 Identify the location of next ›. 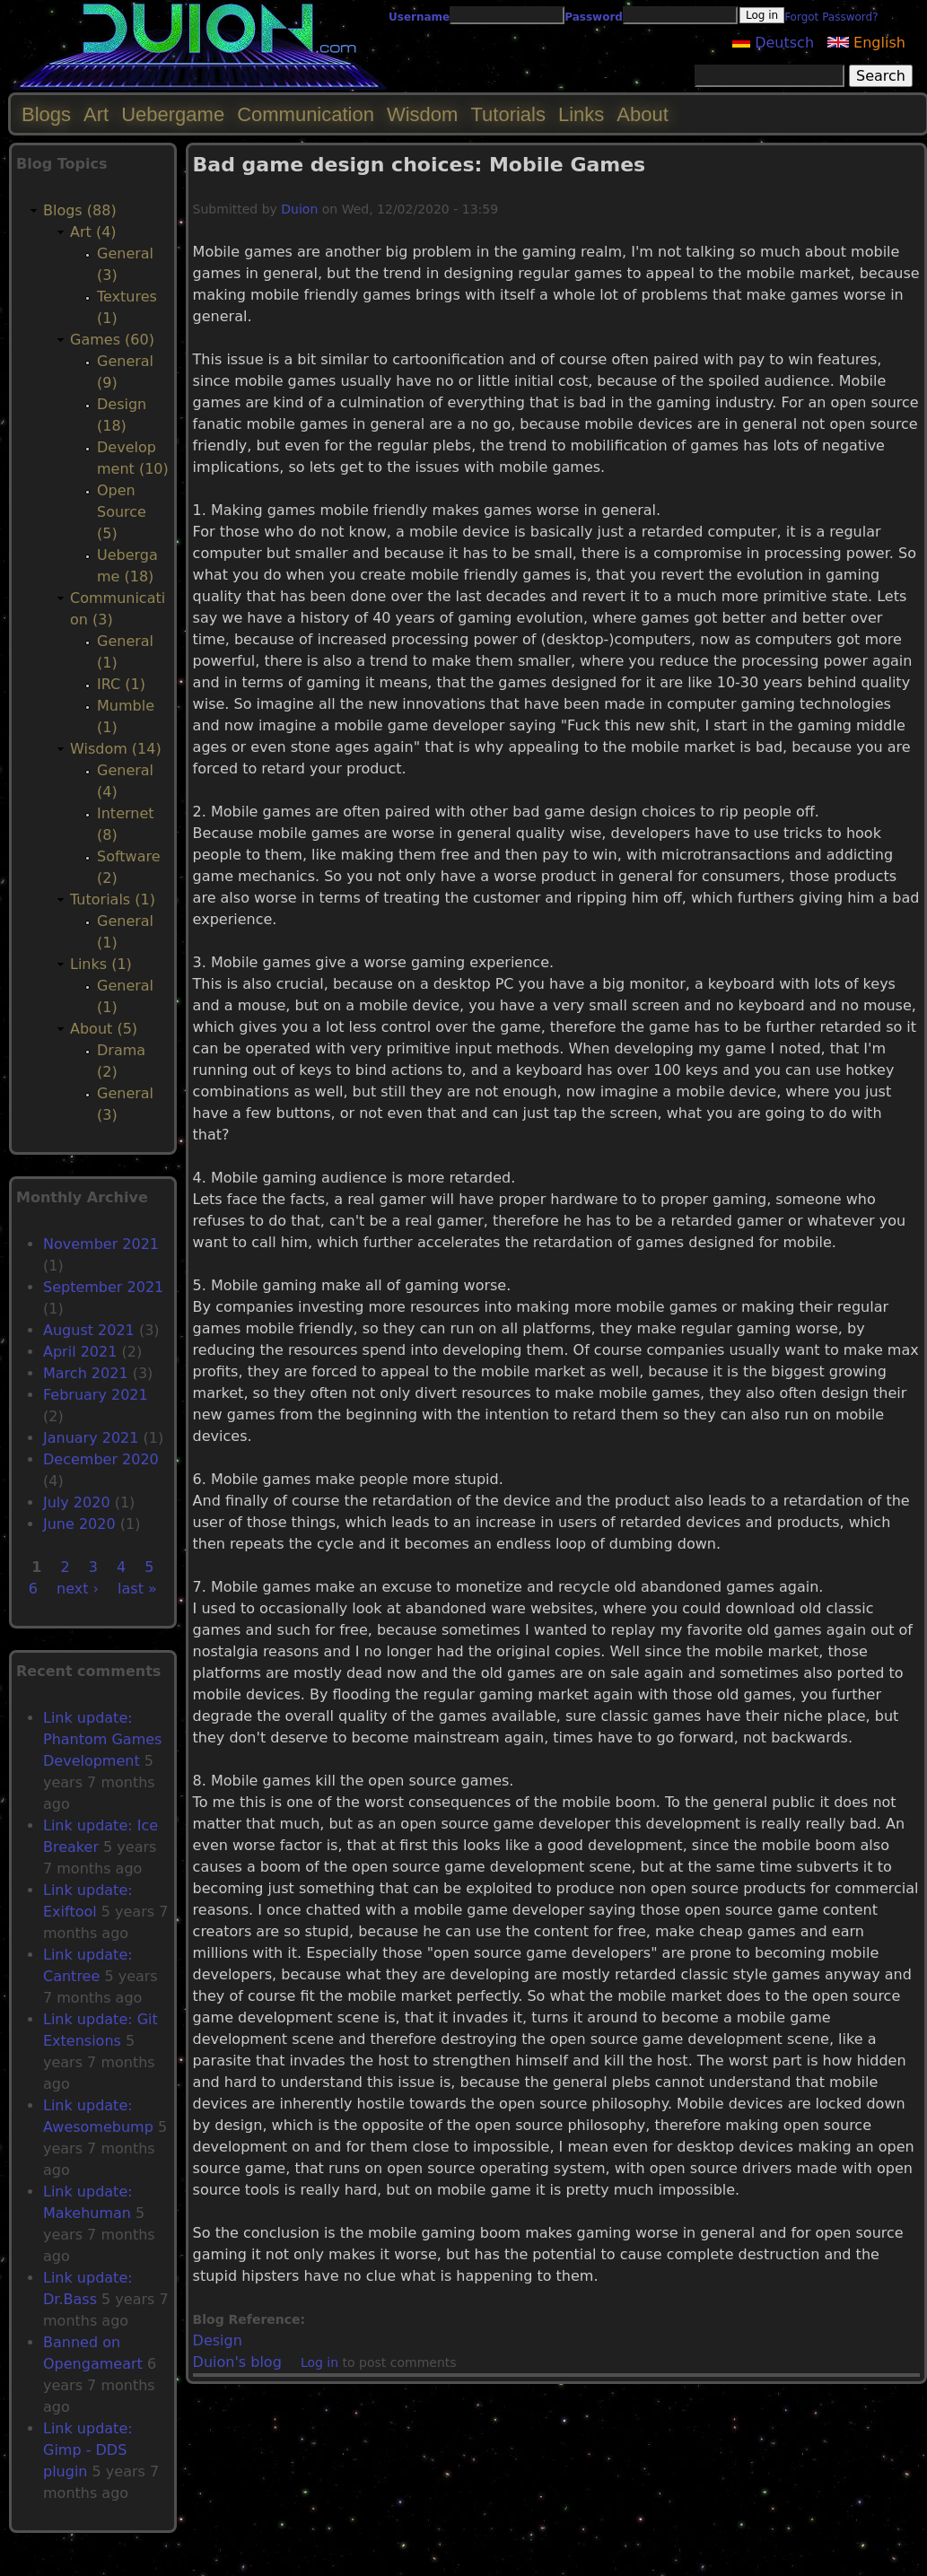
(78, 1588).